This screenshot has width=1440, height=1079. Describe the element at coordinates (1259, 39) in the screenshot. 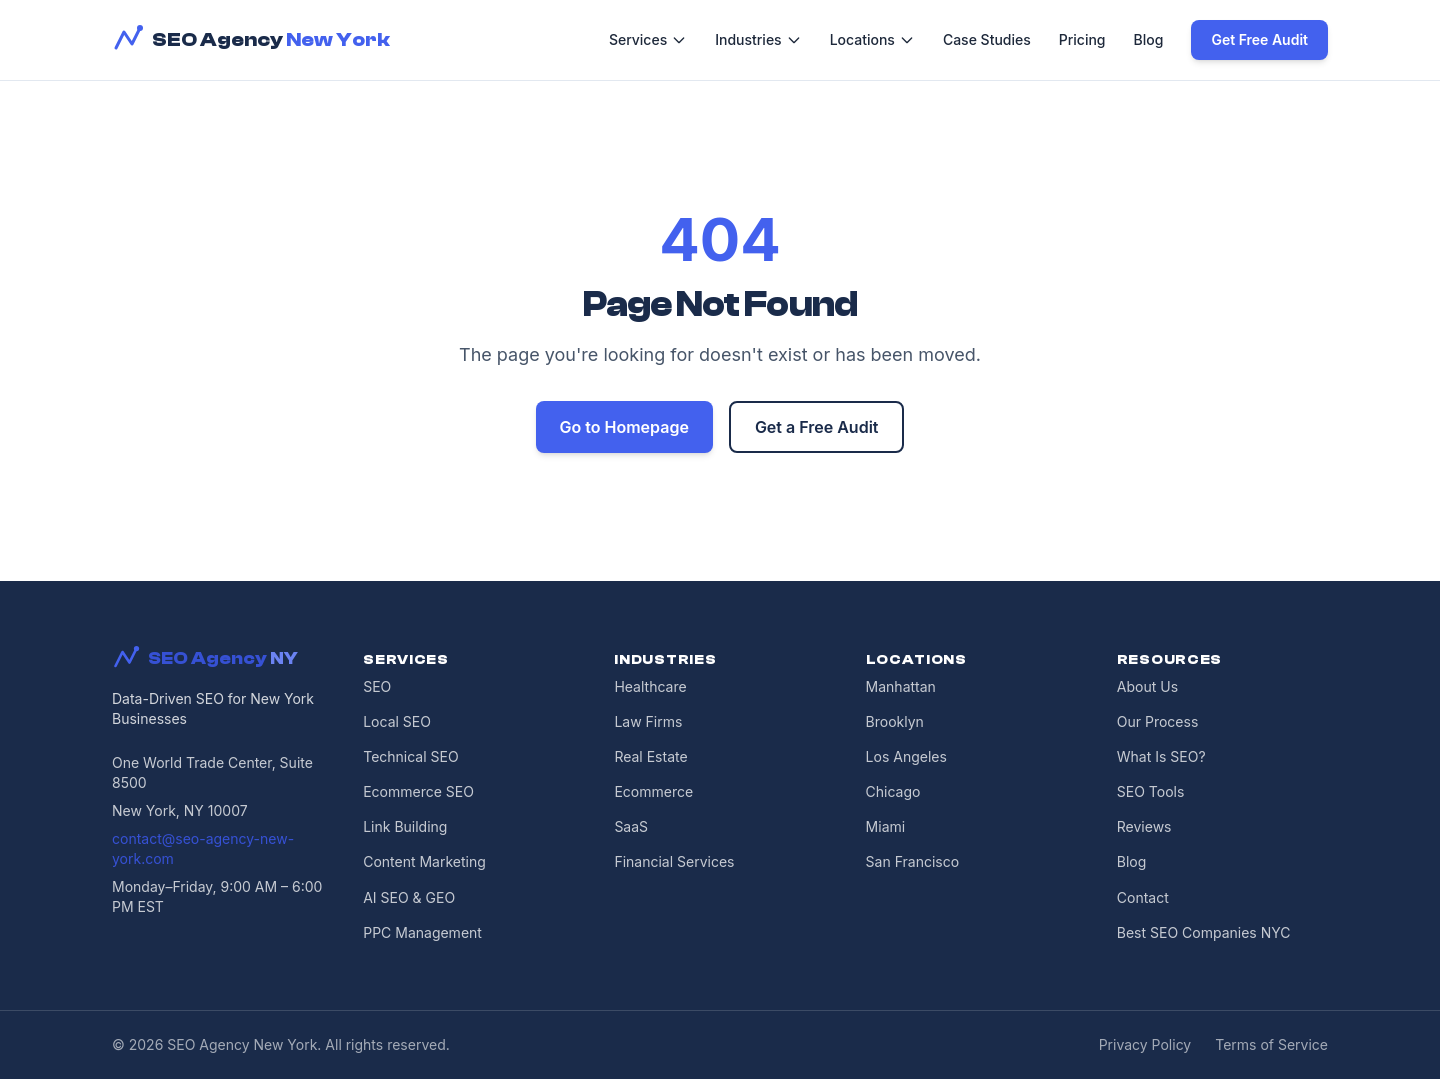

I see `Get Free Audit` at that location.